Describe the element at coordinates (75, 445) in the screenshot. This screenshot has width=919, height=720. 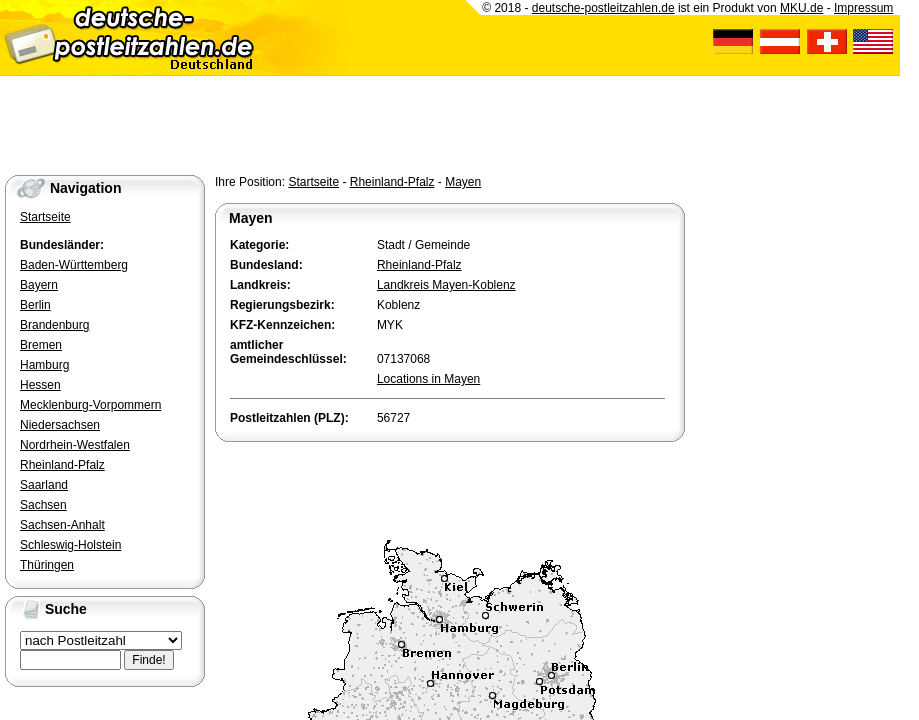
I see `Nordrhein-Westfalen` at that location.